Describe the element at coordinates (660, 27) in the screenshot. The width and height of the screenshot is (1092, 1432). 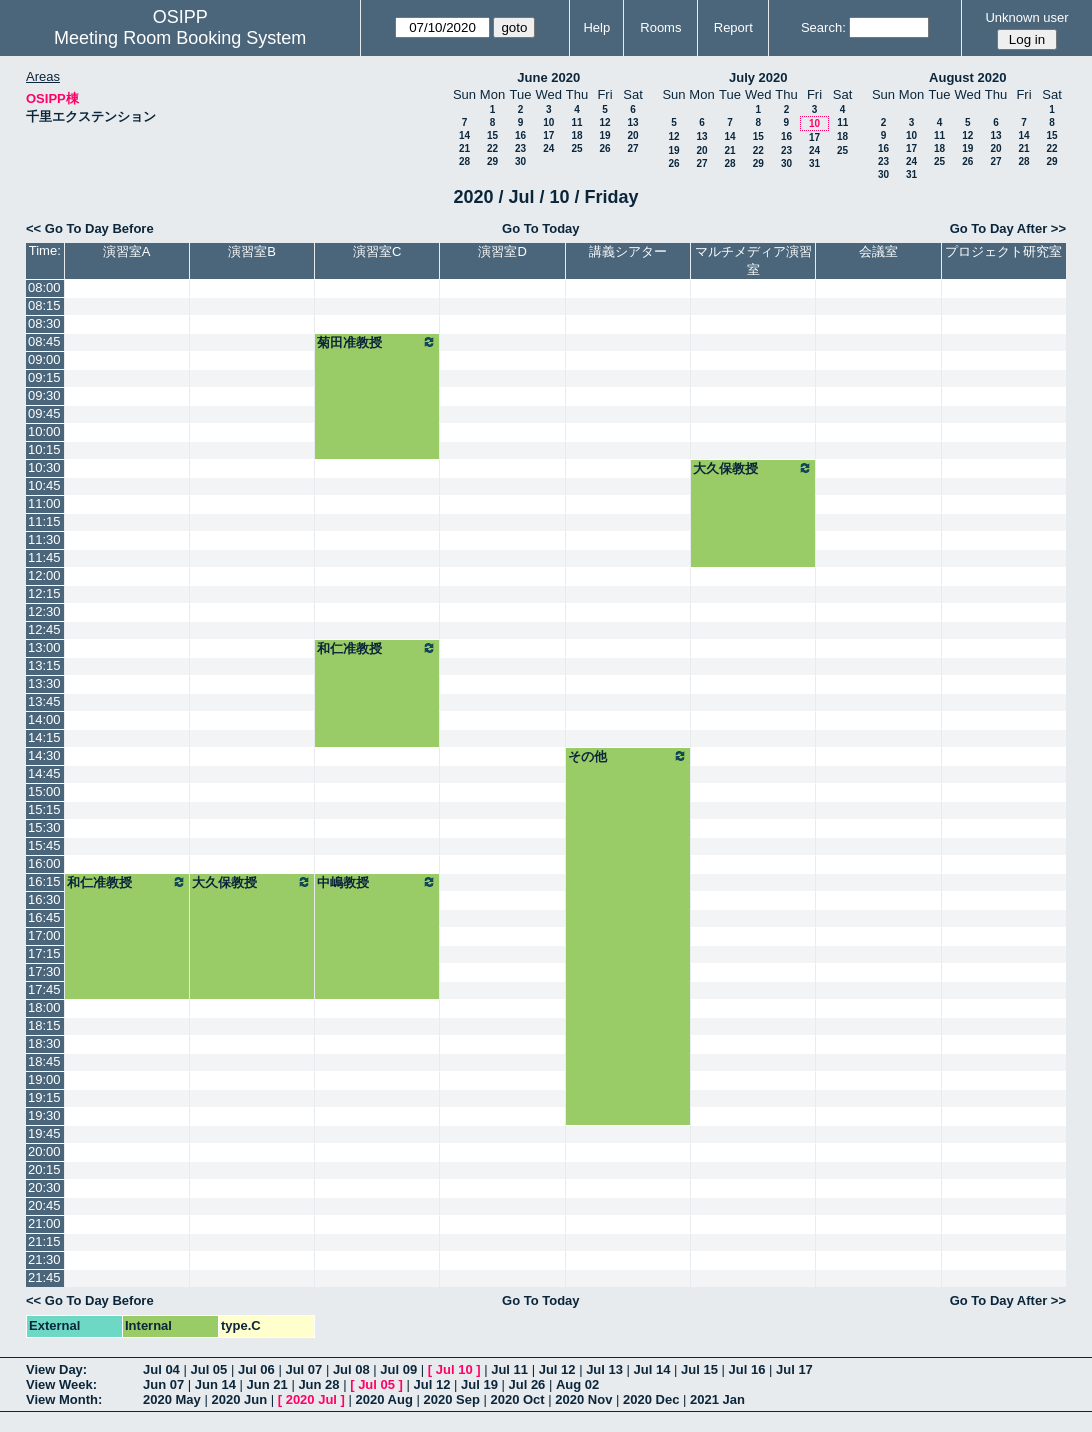
I see `Rooms` at that location.